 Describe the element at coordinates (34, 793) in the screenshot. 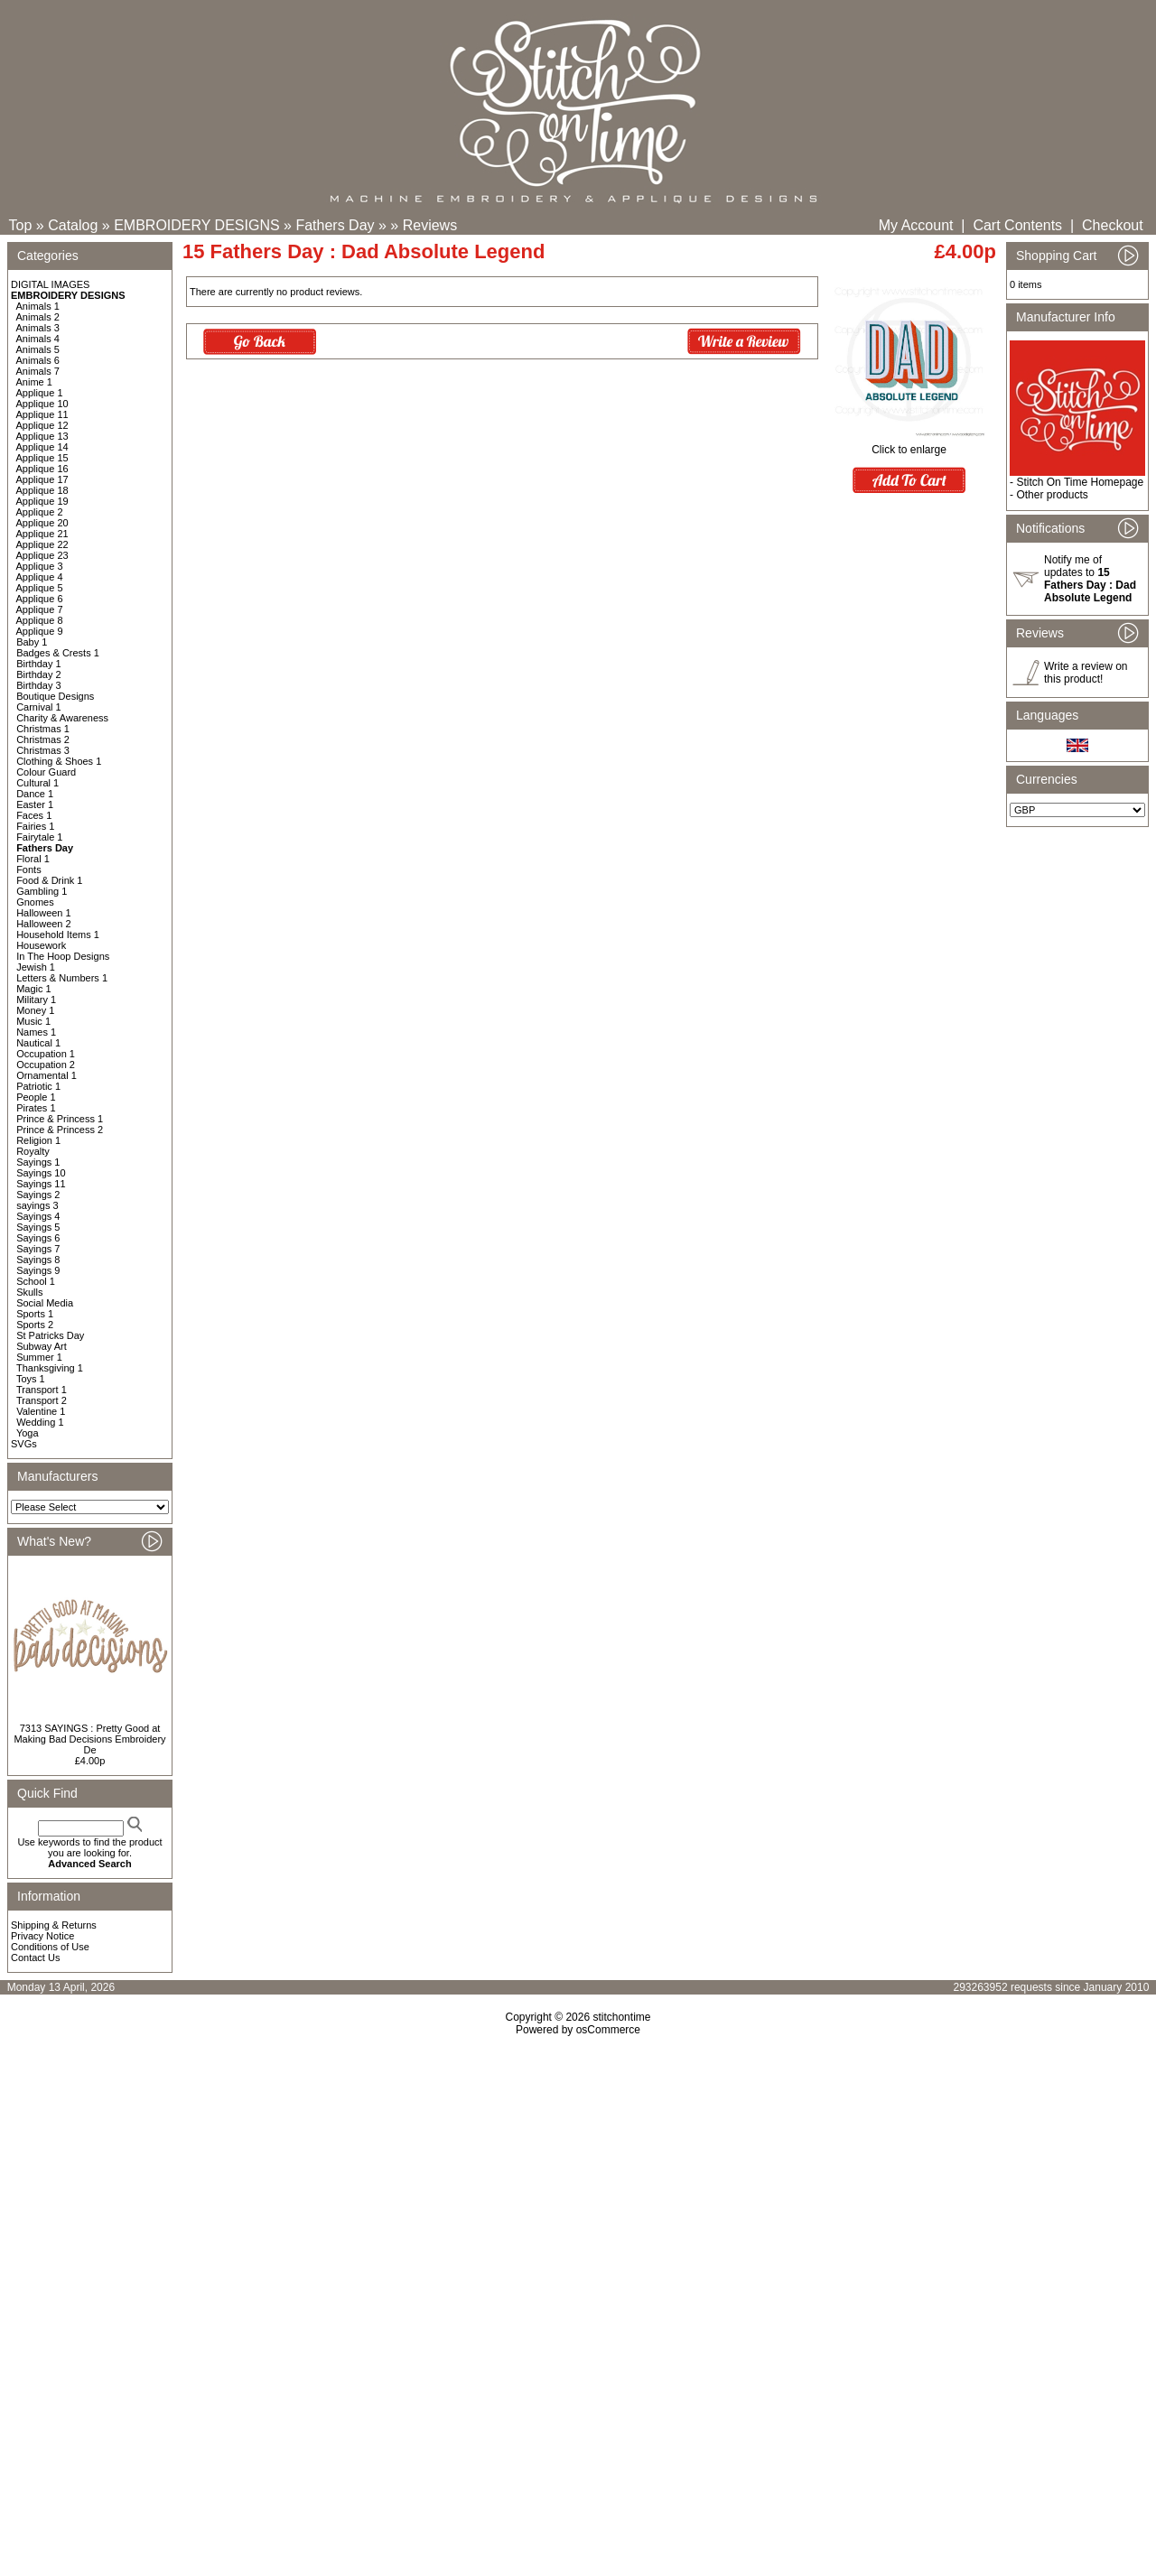

I see `Dance 1` at that location.